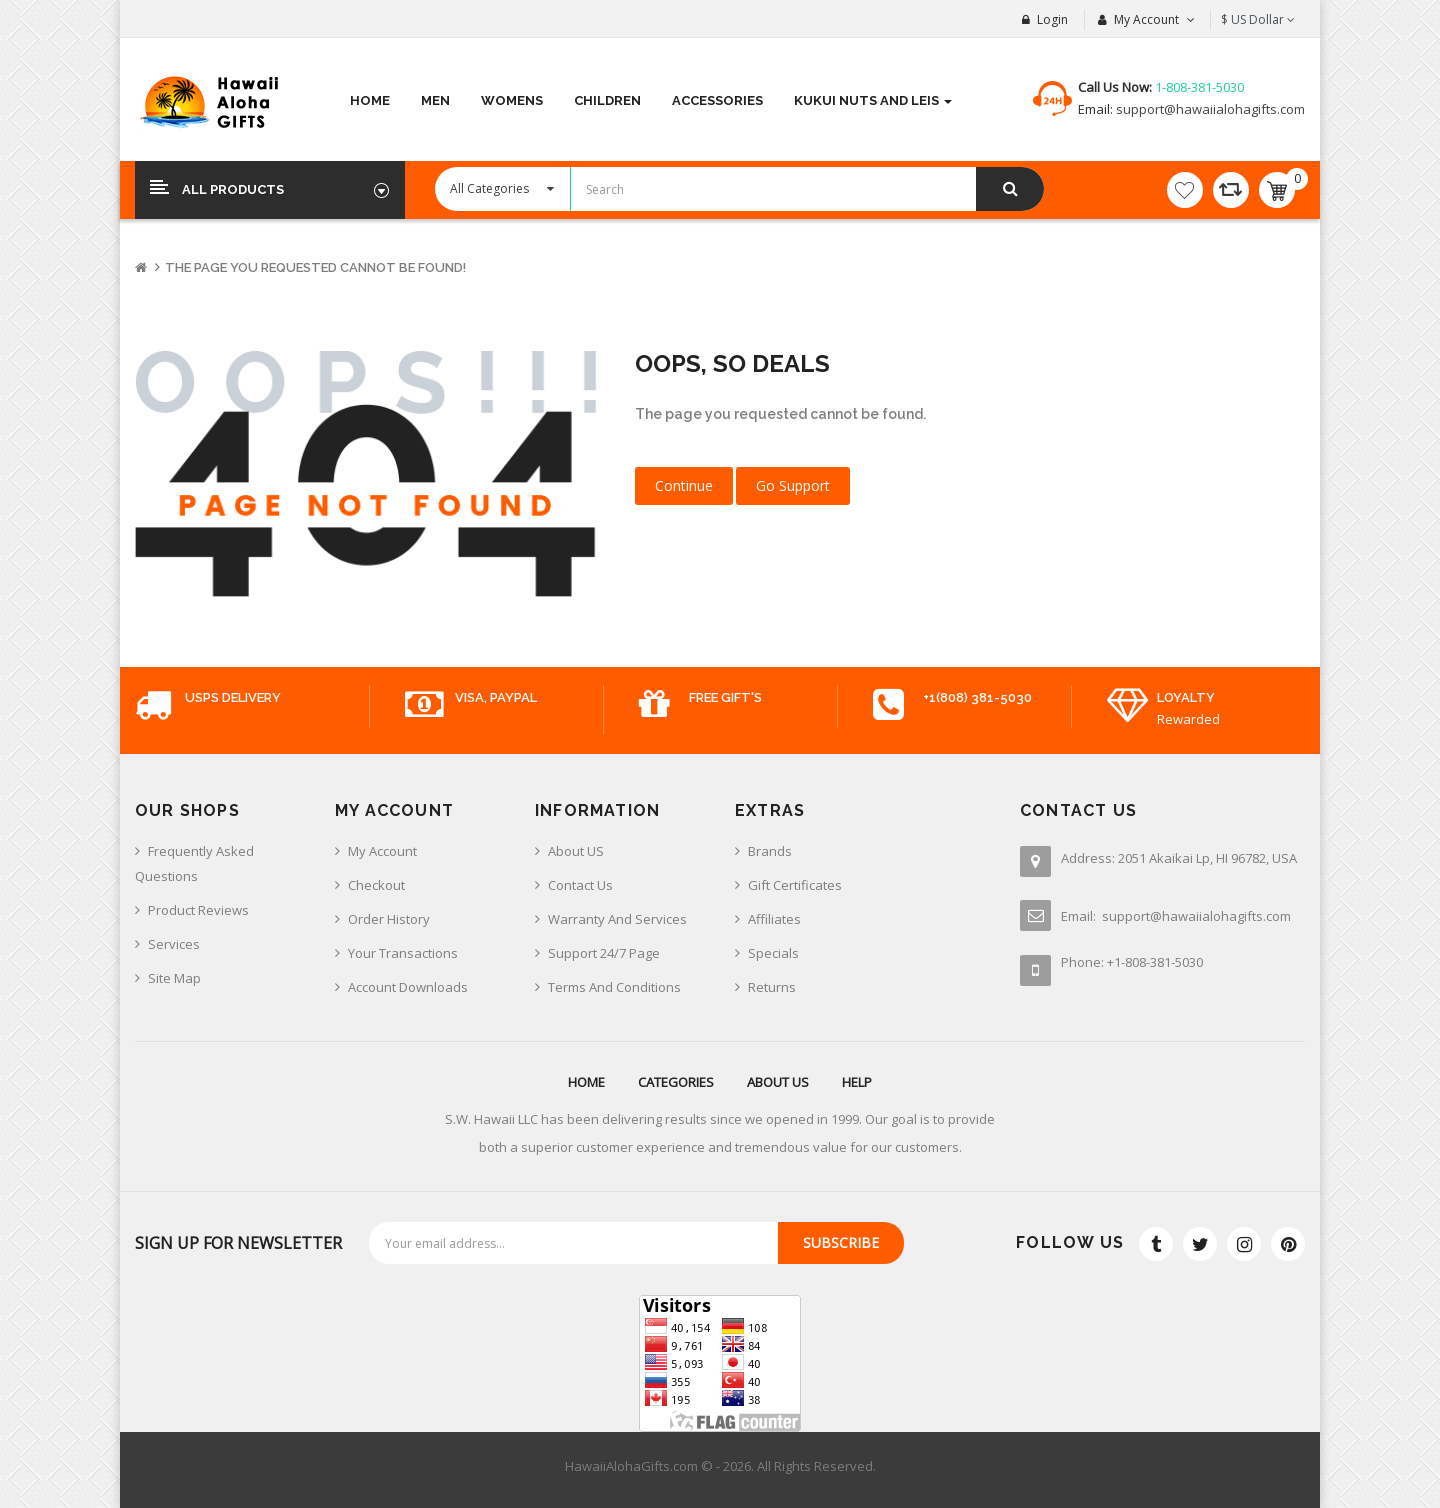 Image resolution: width=1440 pixels, height=1508 pixels. What do you see at coordinates (795, 885) in the screenshot?
I see `Gift Certificates` at bounding box center [795, 885].